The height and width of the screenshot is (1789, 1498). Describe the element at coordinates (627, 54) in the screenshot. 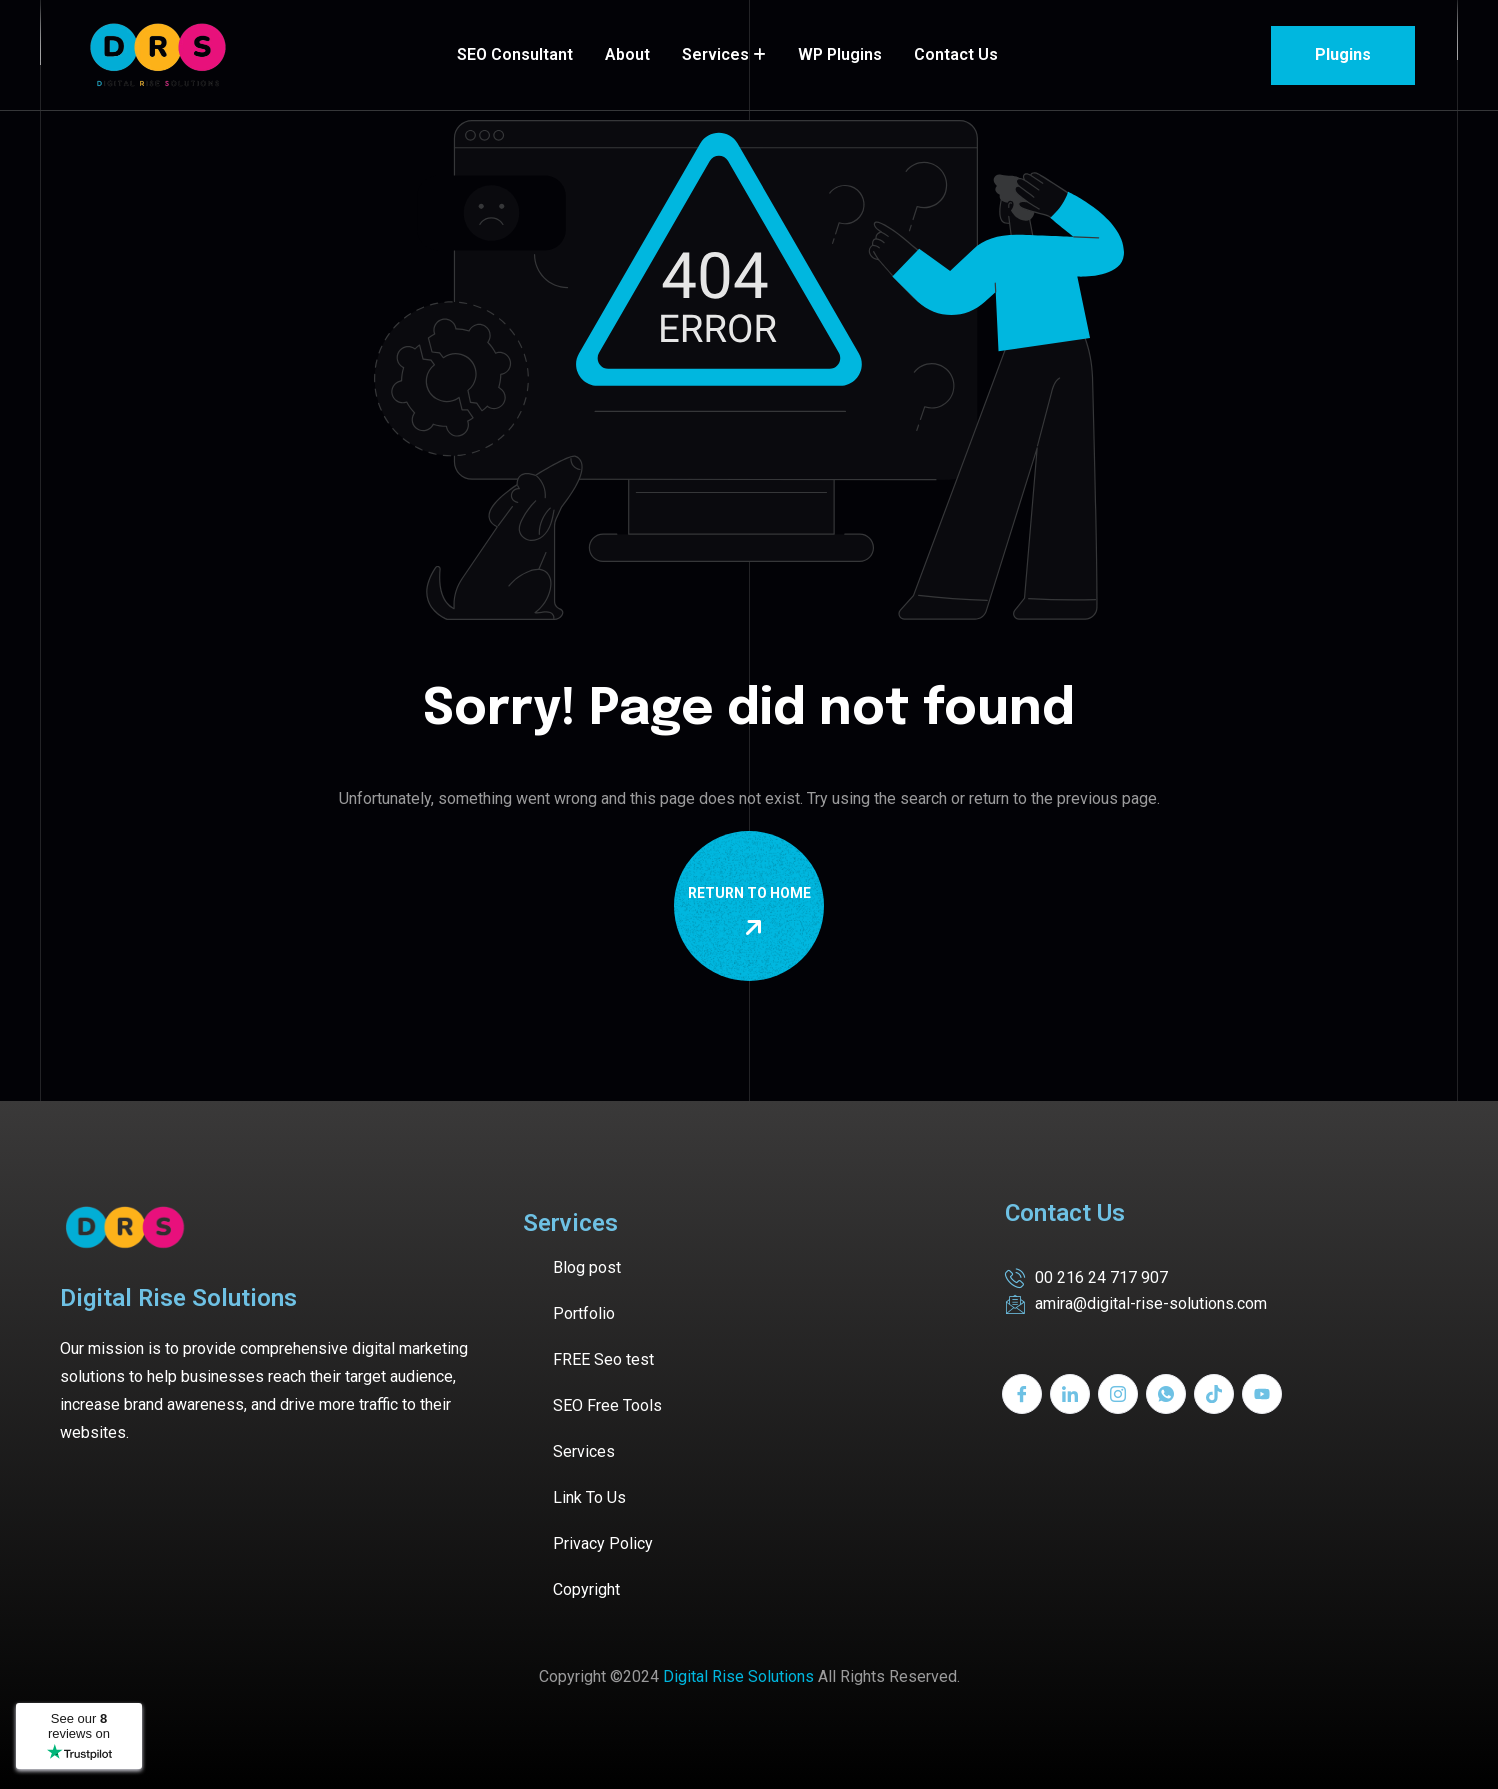

I see `About` at that location.